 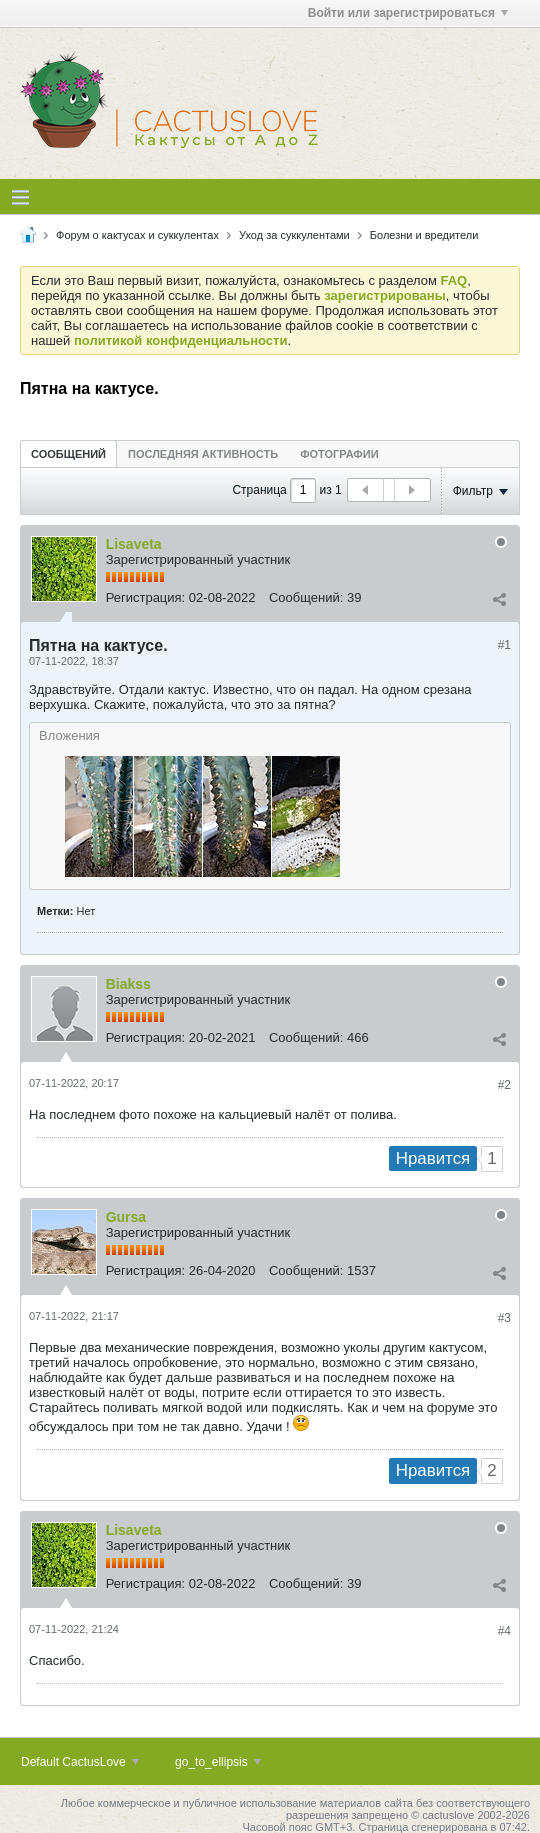 I want to click on Сообщений [presentation], so click(x=68, y=454).